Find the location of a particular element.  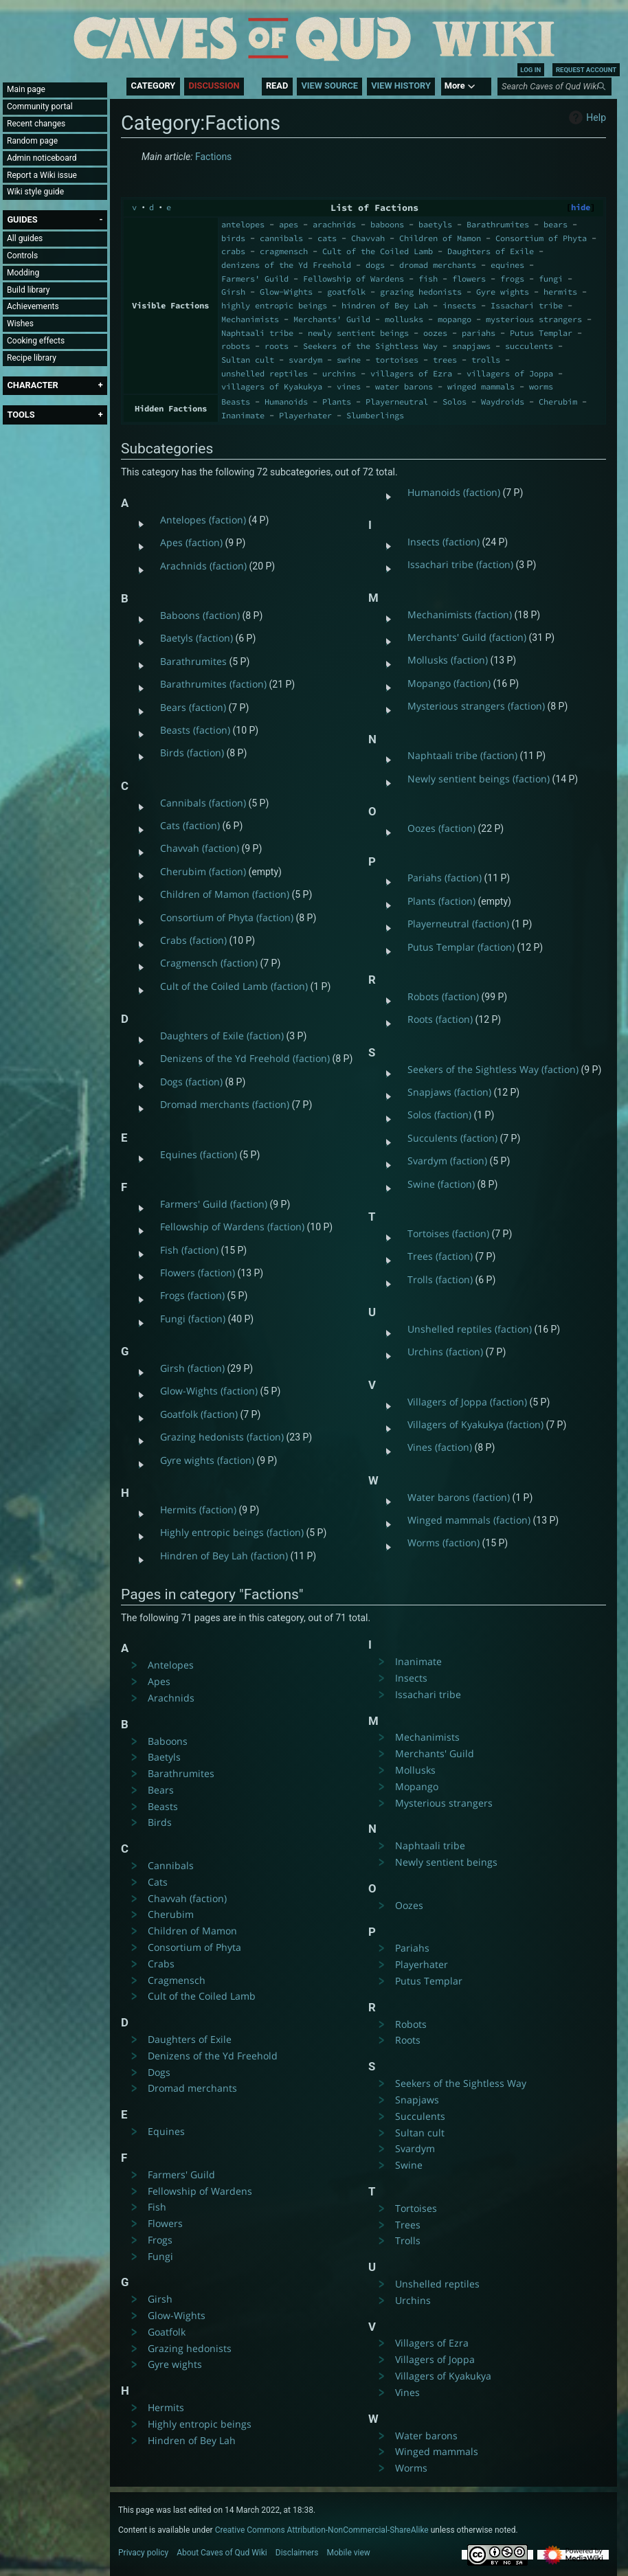

worms is located at coordinates (541, 386).